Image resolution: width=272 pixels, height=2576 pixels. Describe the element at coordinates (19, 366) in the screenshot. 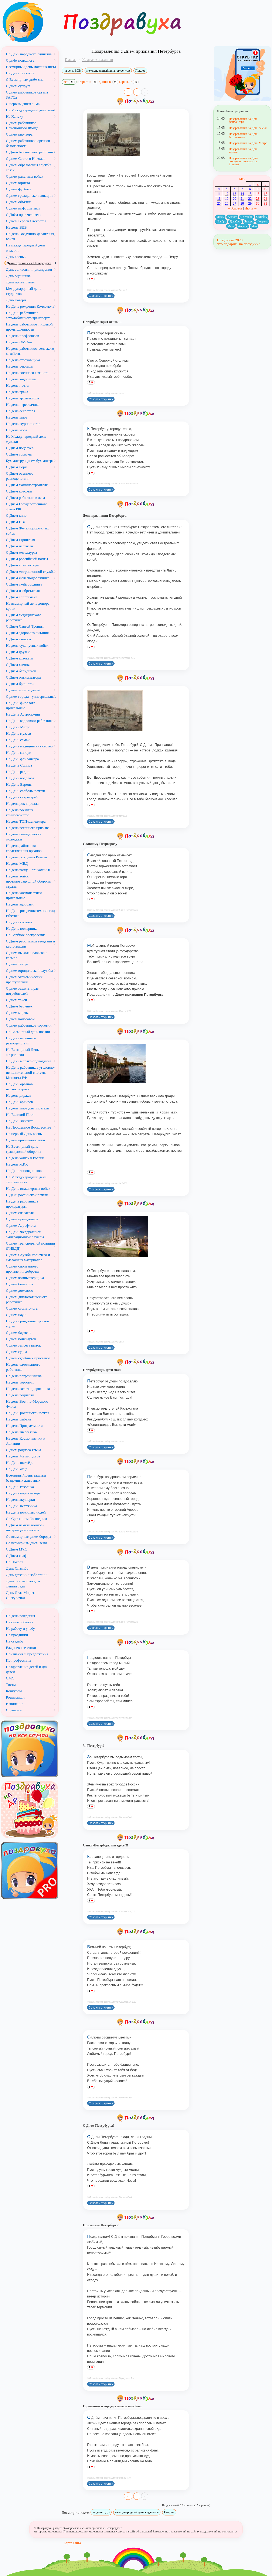

I see `На день рекламы` at that location.